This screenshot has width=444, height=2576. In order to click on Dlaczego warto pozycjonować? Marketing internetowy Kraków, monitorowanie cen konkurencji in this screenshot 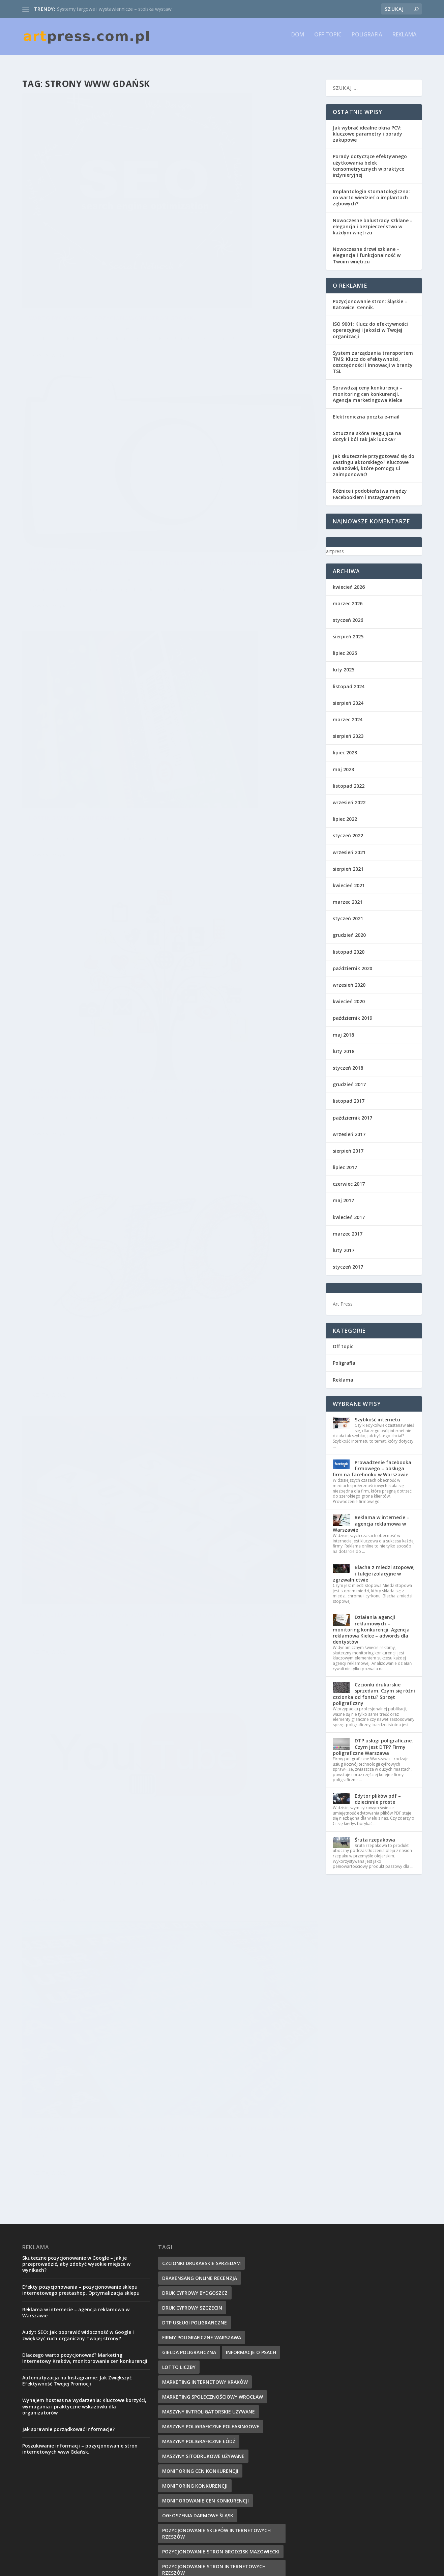, I will do `click(84, 2015)`.